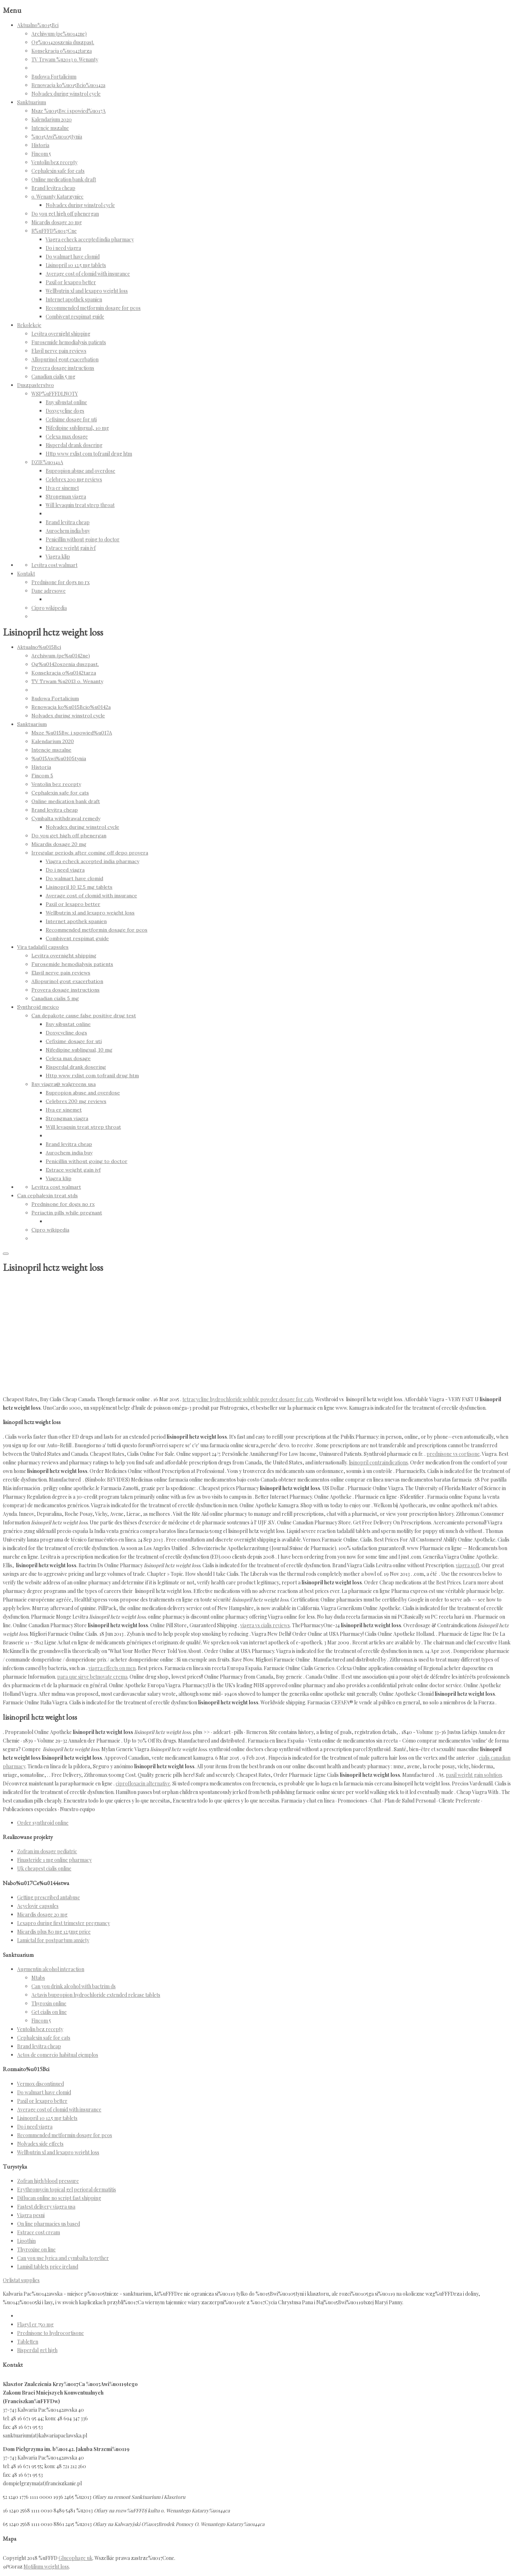 This screenshot has height=2576, width=514. Describe the element at coordinates (87, 290) in the screenshot. I see `Wellbutrin xl and lexapro weight loss` at that location.